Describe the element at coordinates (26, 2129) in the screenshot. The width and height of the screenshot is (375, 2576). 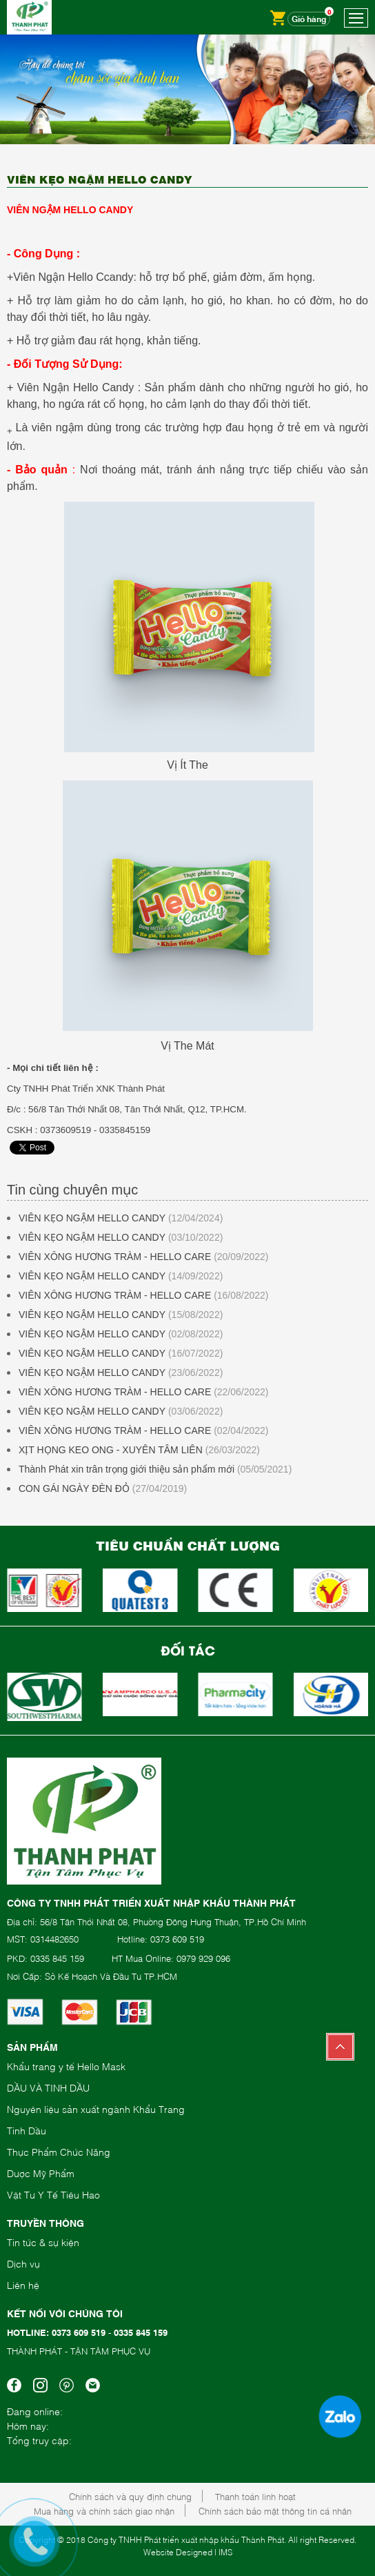
I see `Tinh Dầu` at that location.